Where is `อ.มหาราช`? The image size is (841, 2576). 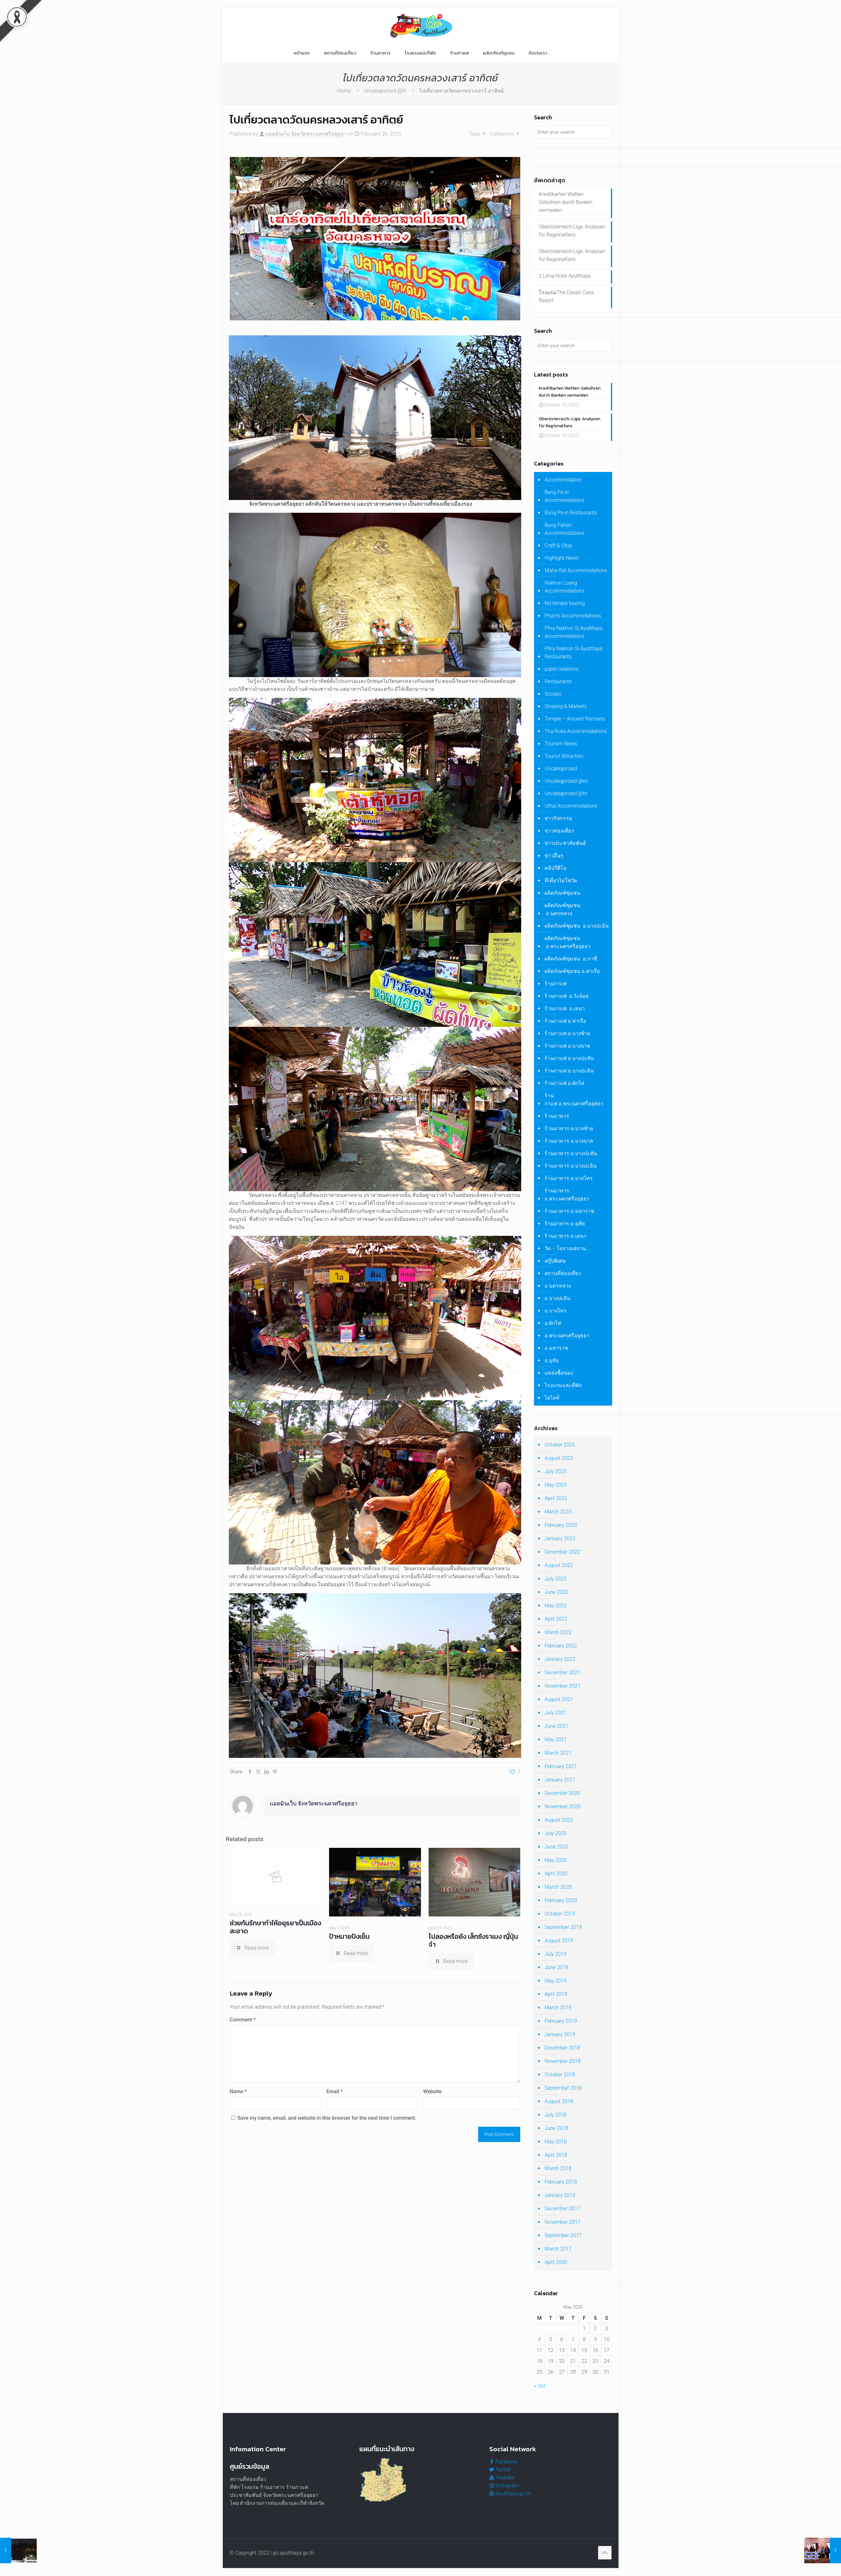 อ.มหาราช is located at coordinates (556, 1352).